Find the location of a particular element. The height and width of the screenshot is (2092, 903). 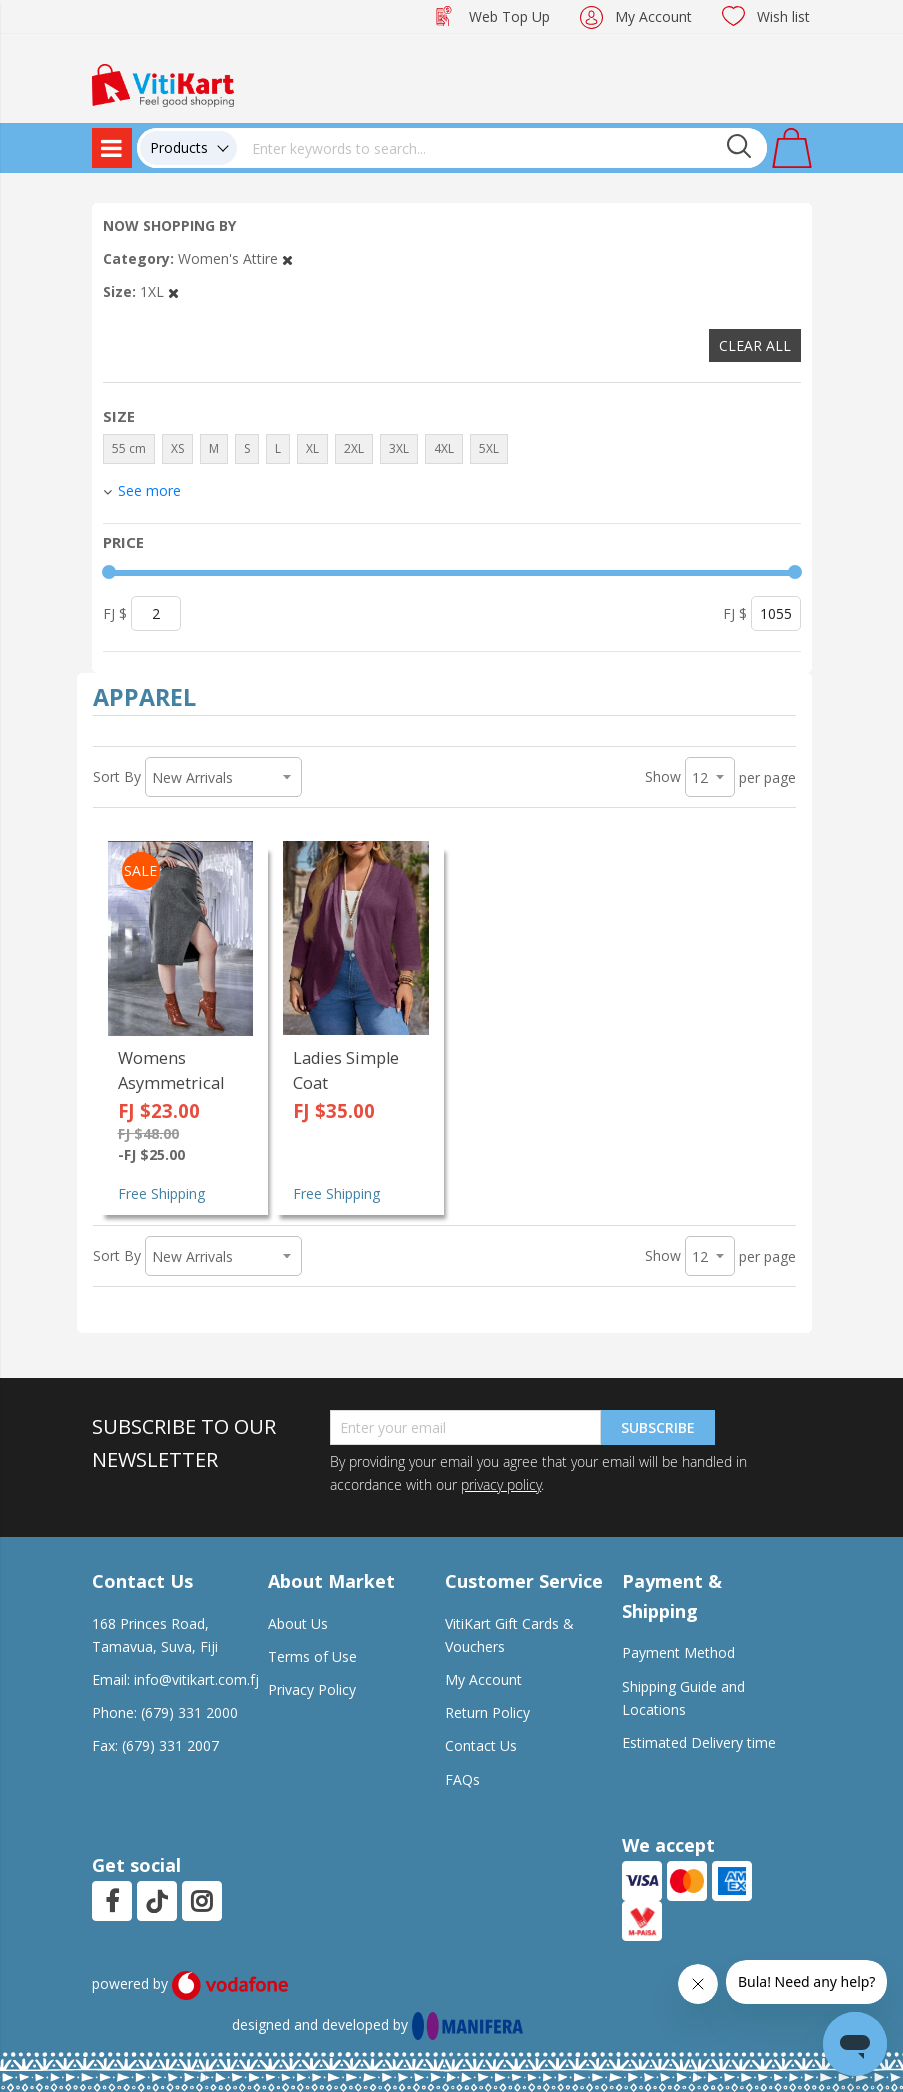

Payment Method is located at coordinates (678, 1652).